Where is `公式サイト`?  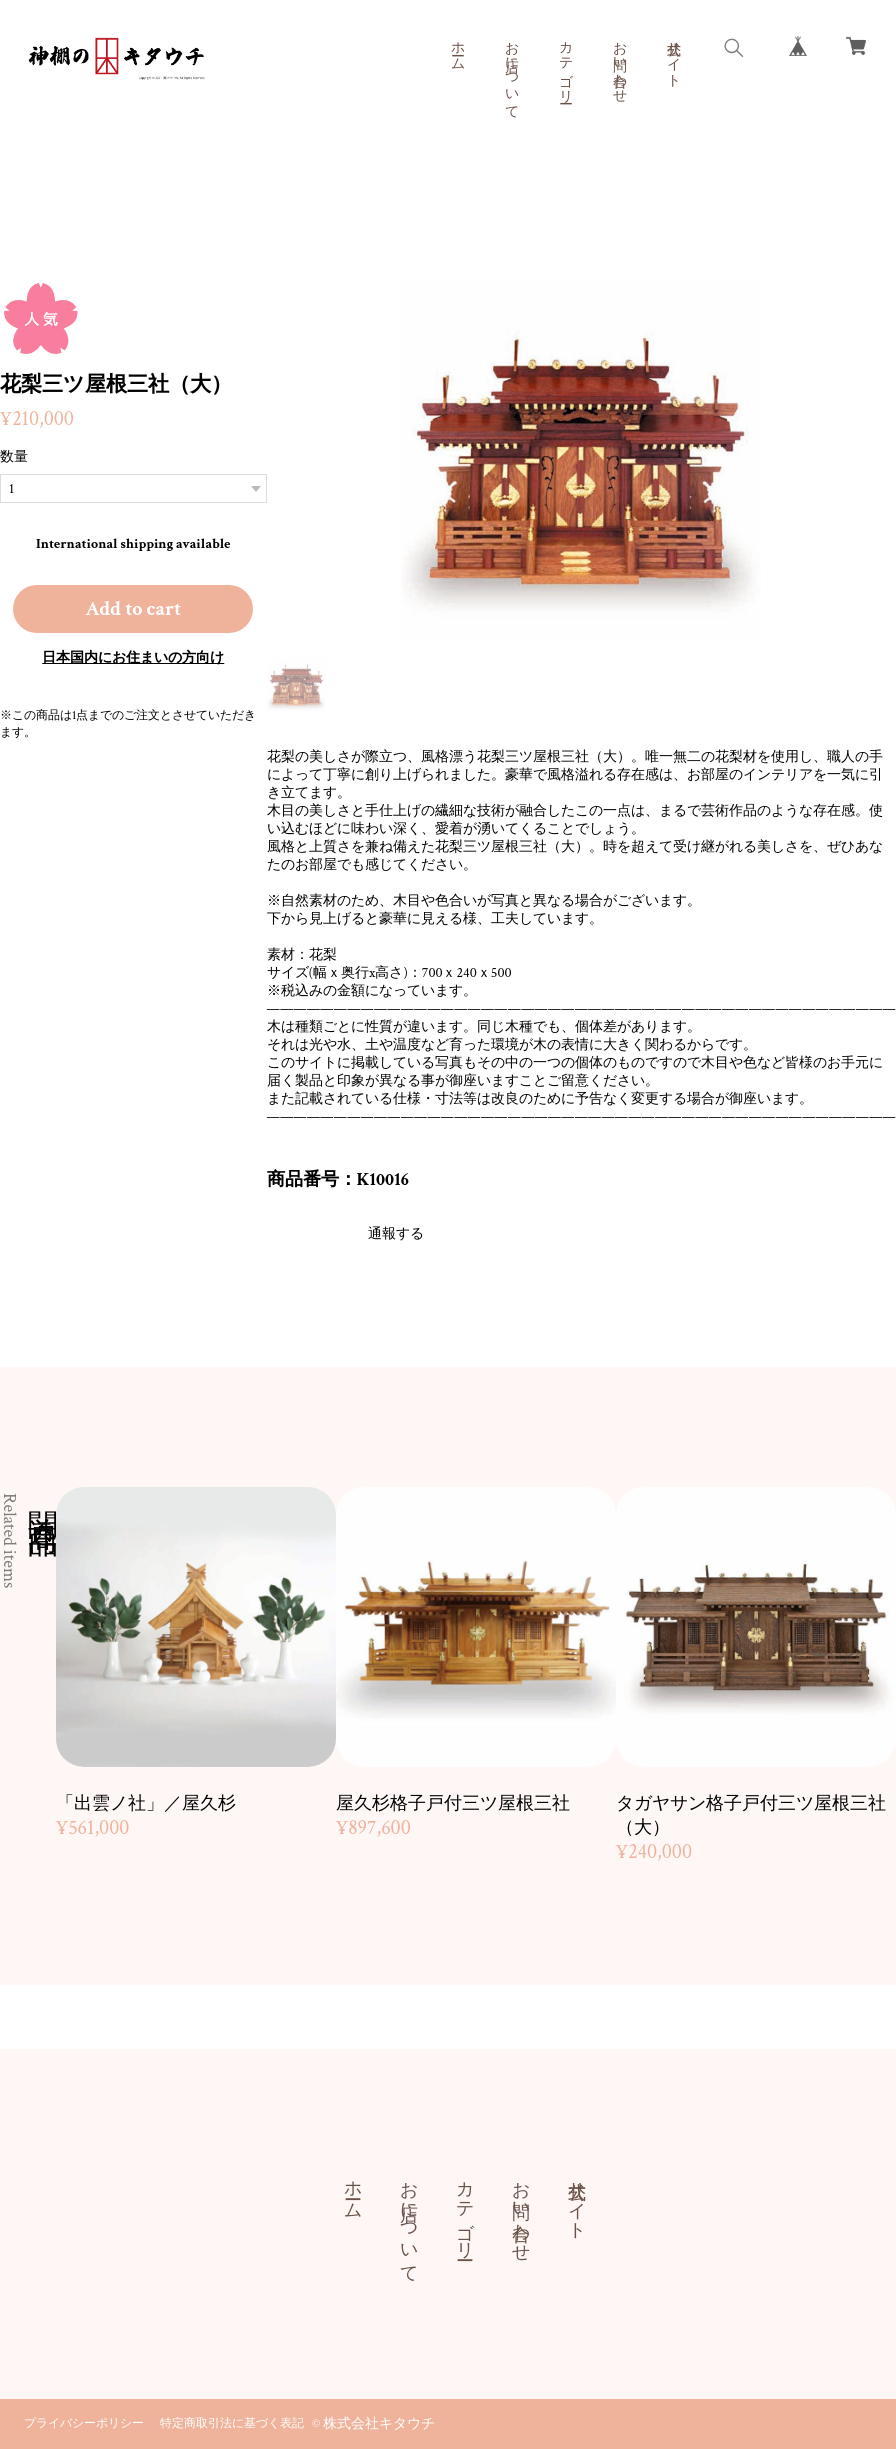
公式サイト is located at coordinates (673, 56).